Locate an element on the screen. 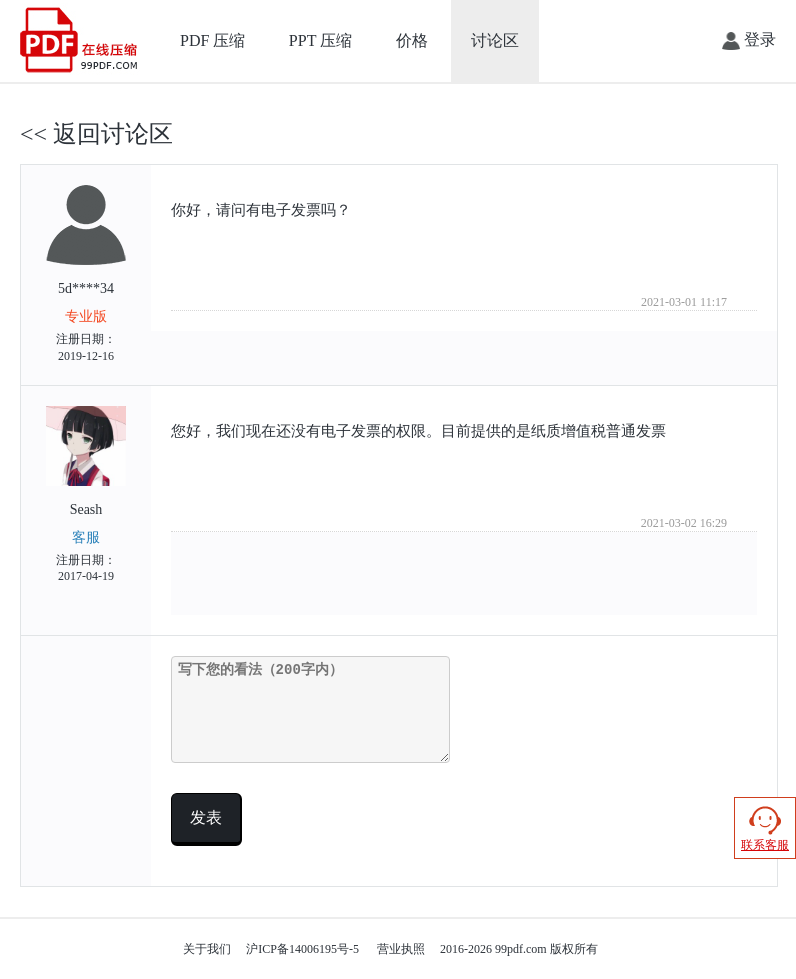  讨论区 is located at coordinates (495, 40).